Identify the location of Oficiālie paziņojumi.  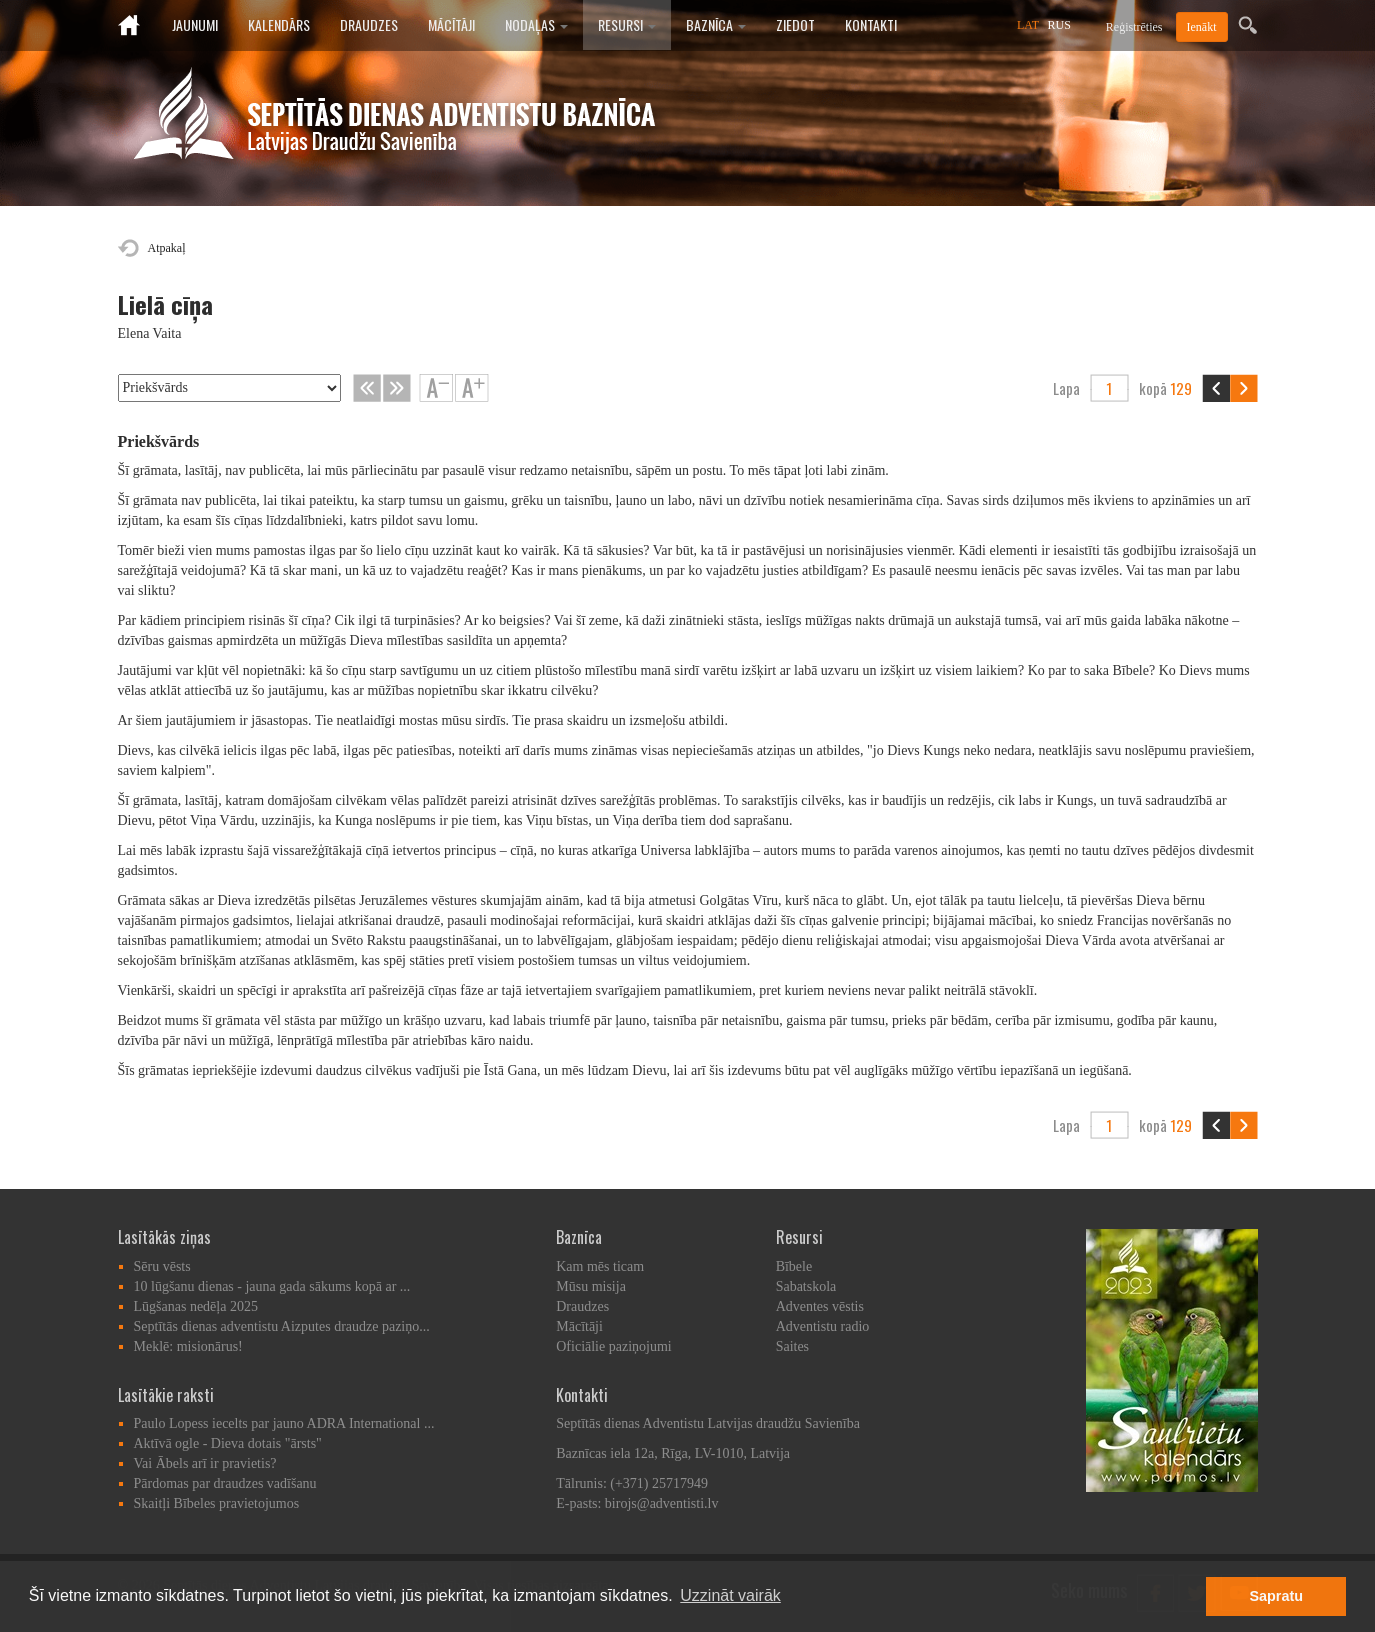
(613, 1346).